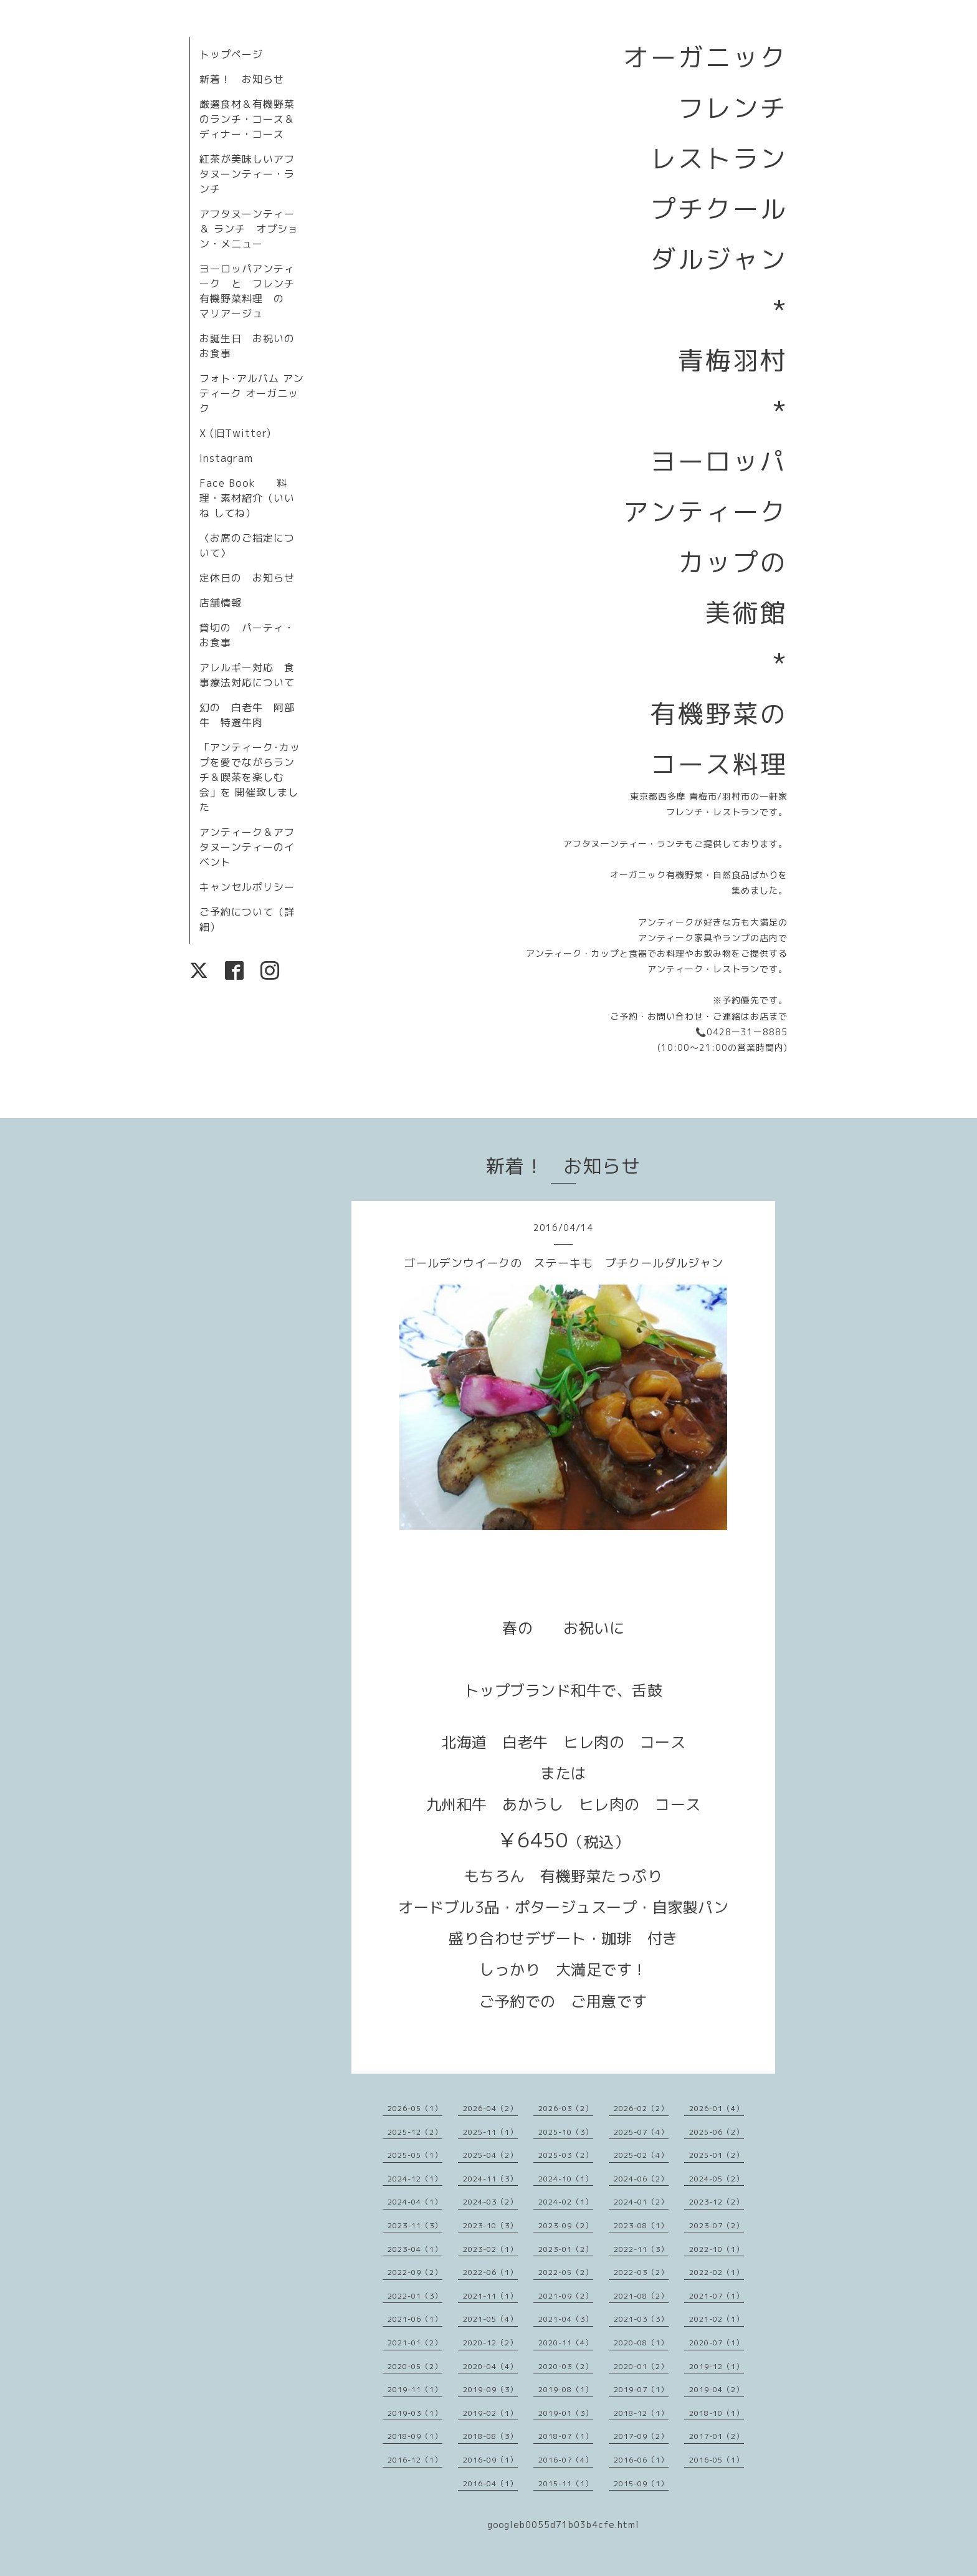 This screenshot has height=2576, width=977. What do you see at coordinates (490, 2319) in the screenshot?
I see `2021-05（4）` at bounding box center [490, 2319].